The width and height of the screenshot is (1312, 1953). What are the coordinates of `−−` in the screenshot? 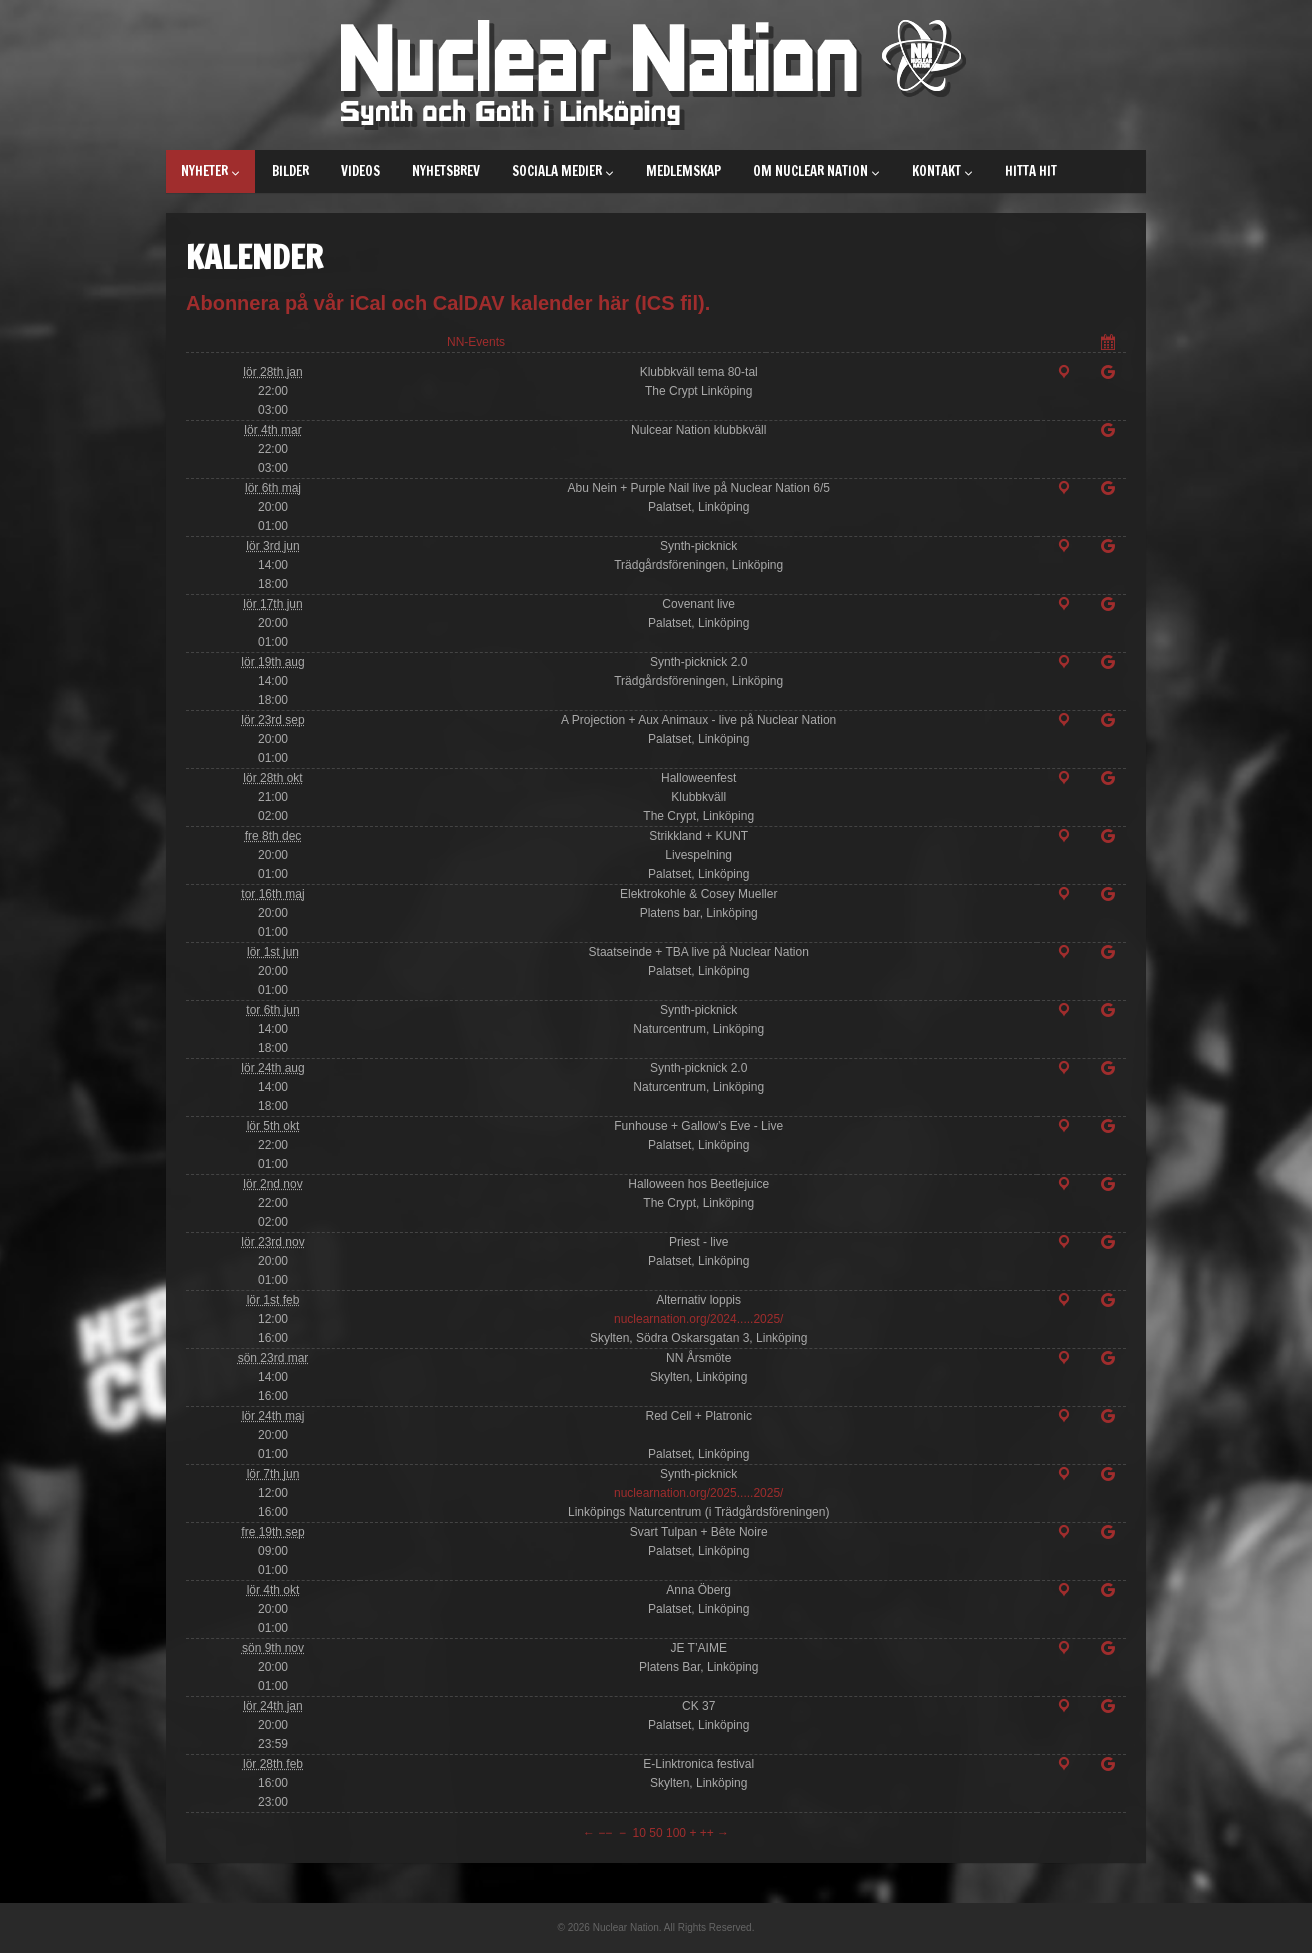 It's located at (605, 1833).